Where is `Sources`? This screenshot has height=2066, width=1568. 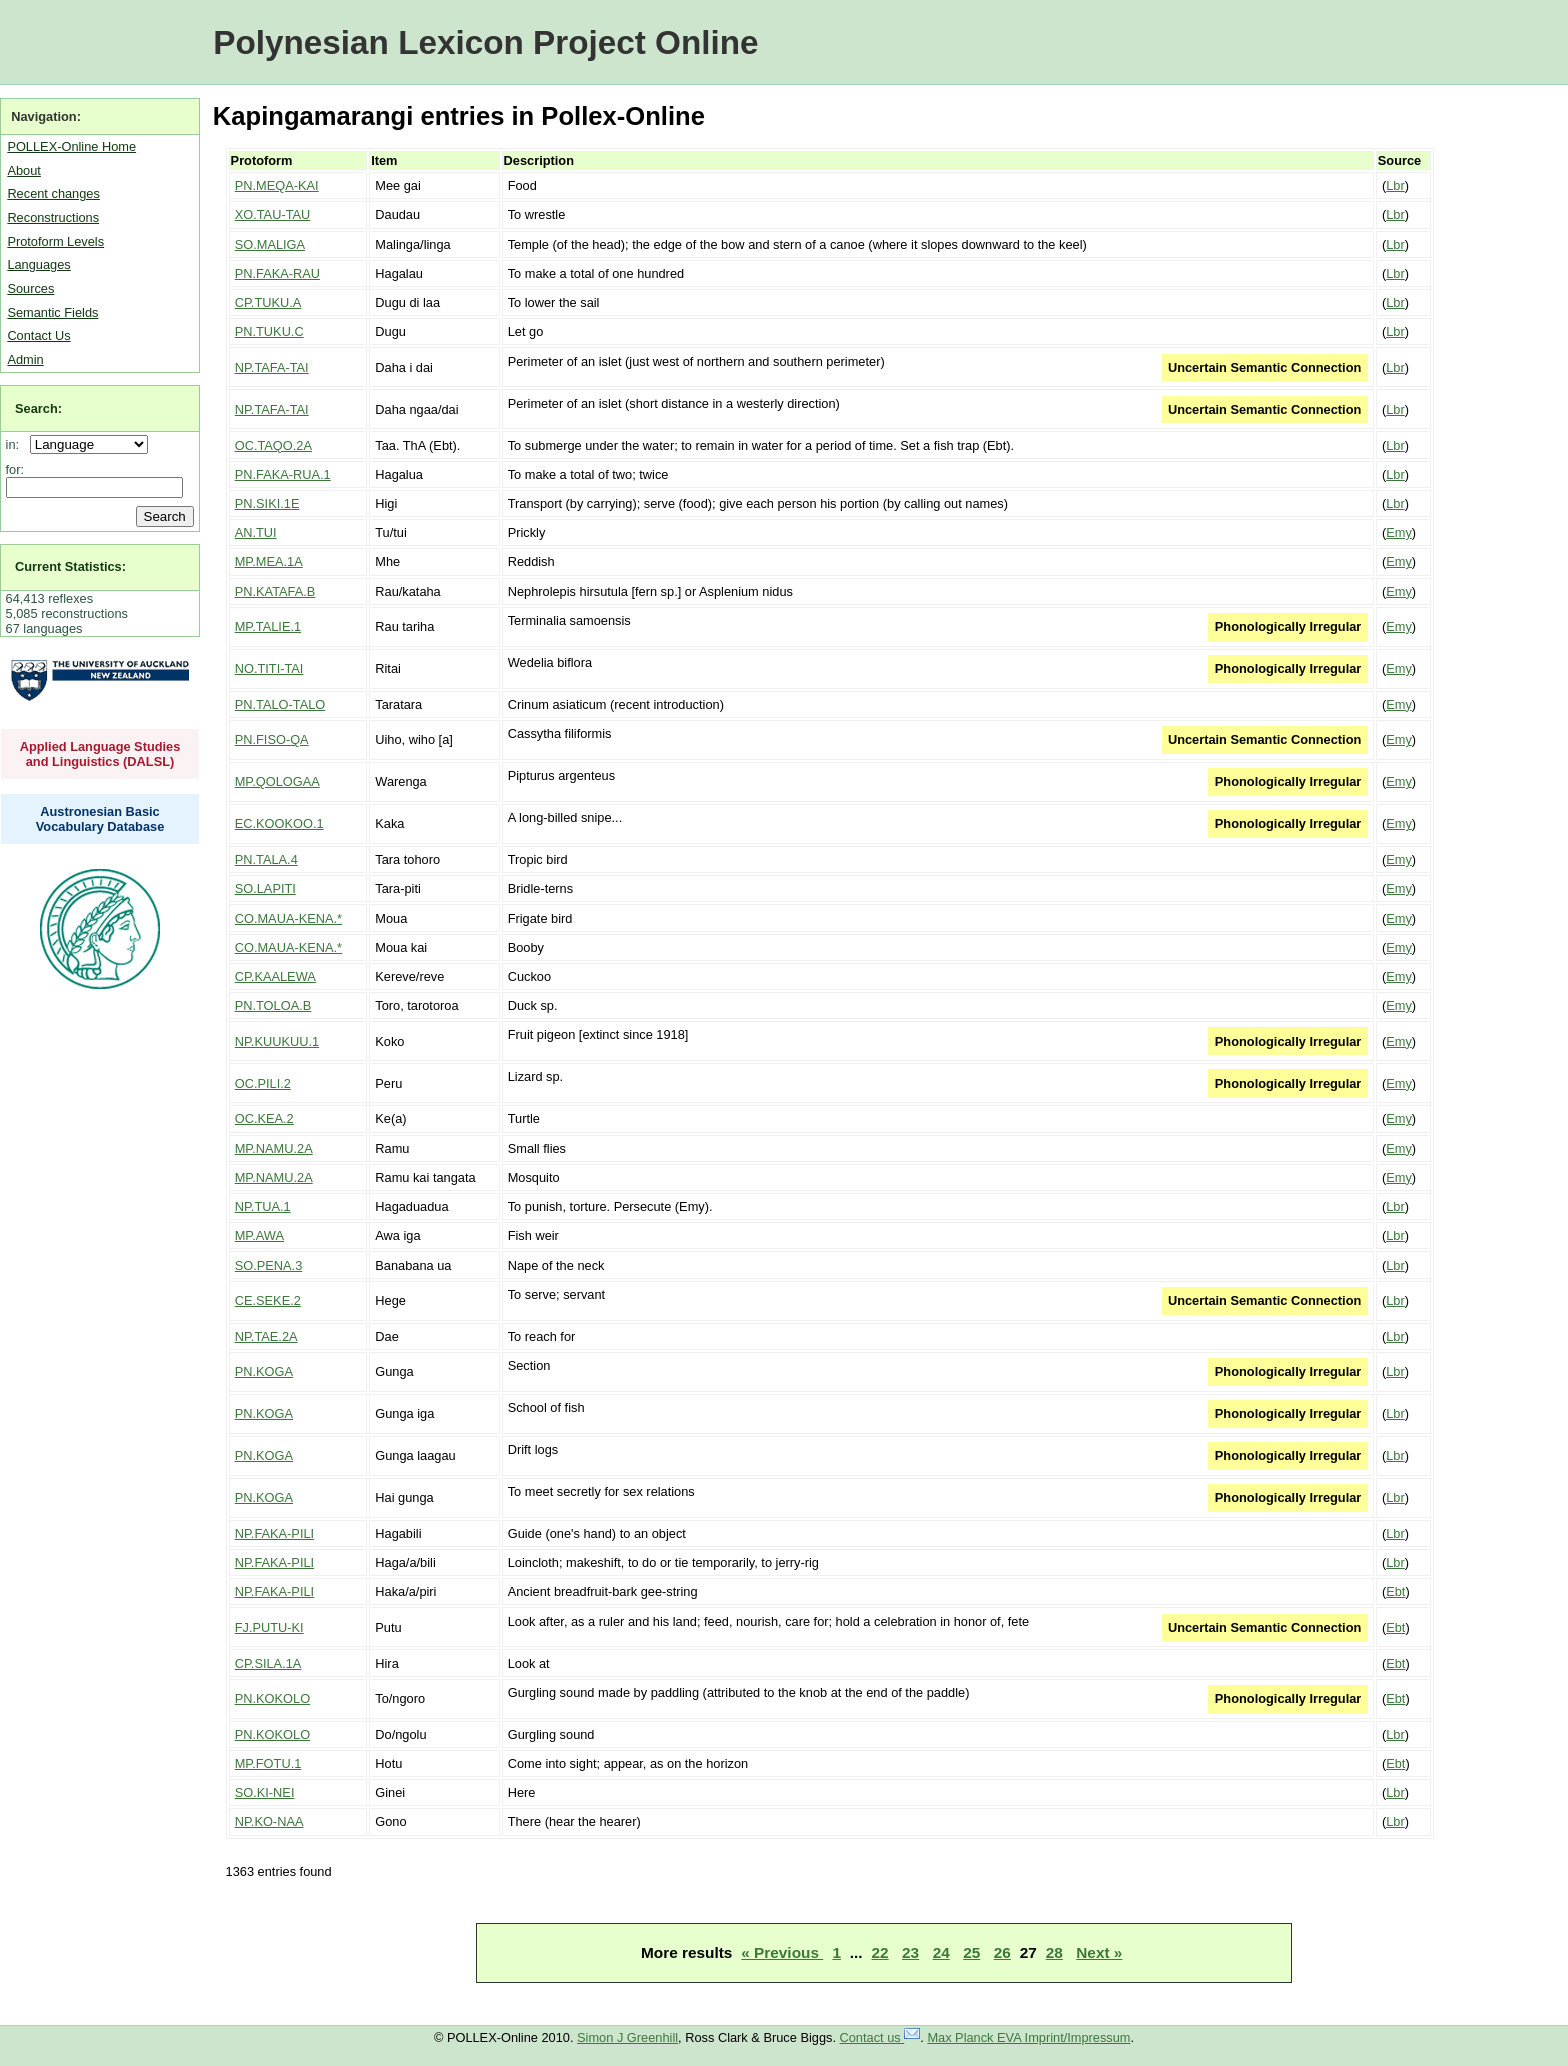 Sources is located at coordinates (30, 288).